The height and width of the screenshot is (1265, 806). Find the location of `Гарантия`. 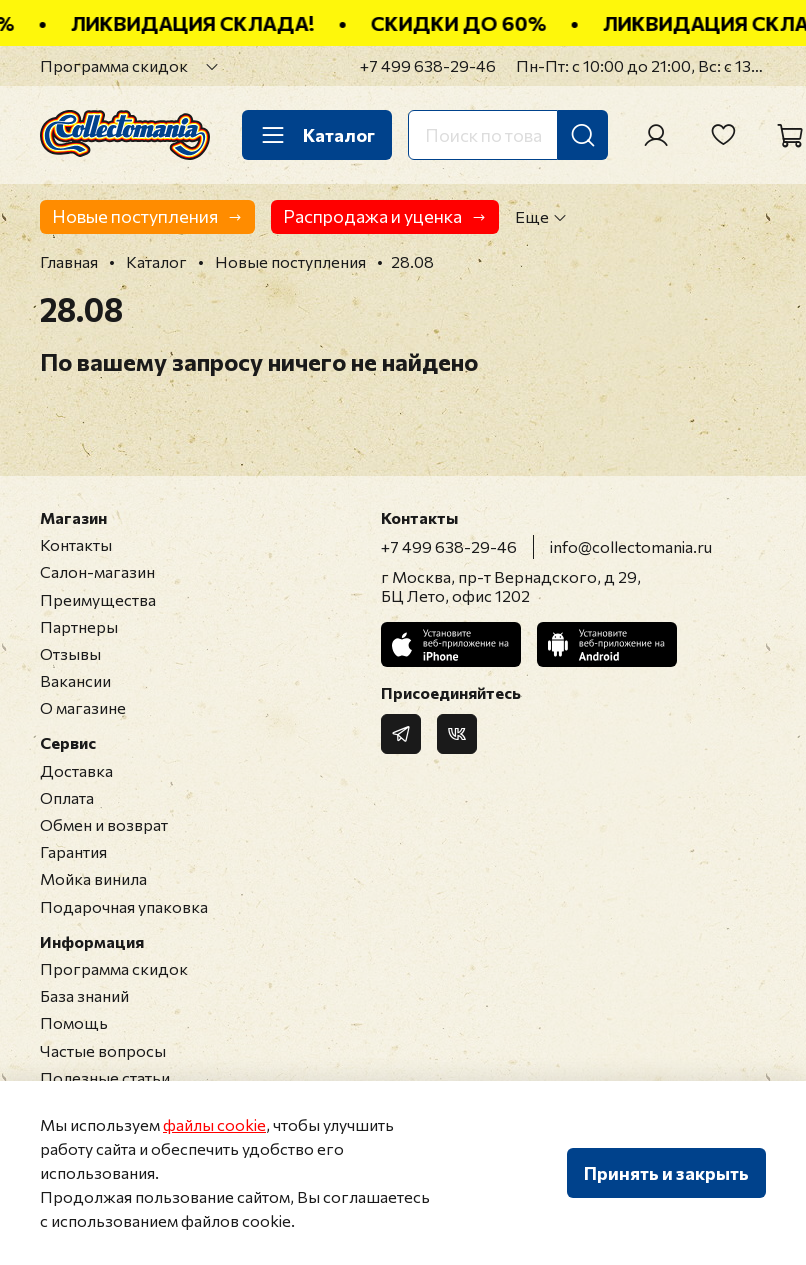

Гарантия is located at coordinates (73, 851).